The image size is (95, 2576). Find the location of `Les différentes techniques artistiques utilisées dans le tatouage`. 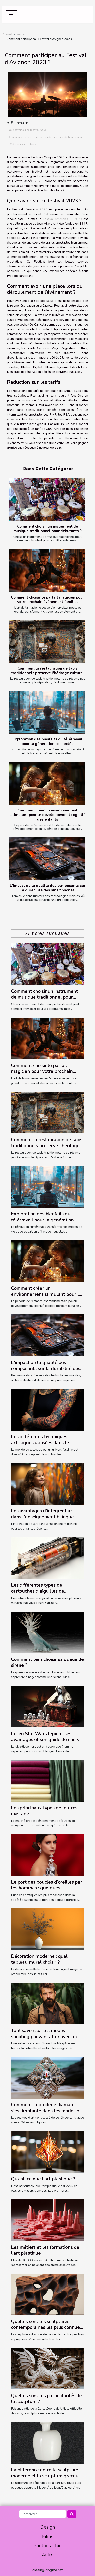

Les différentes techniques artistiques utilisées dans le tatouage is located at coordinates (40, 1442).